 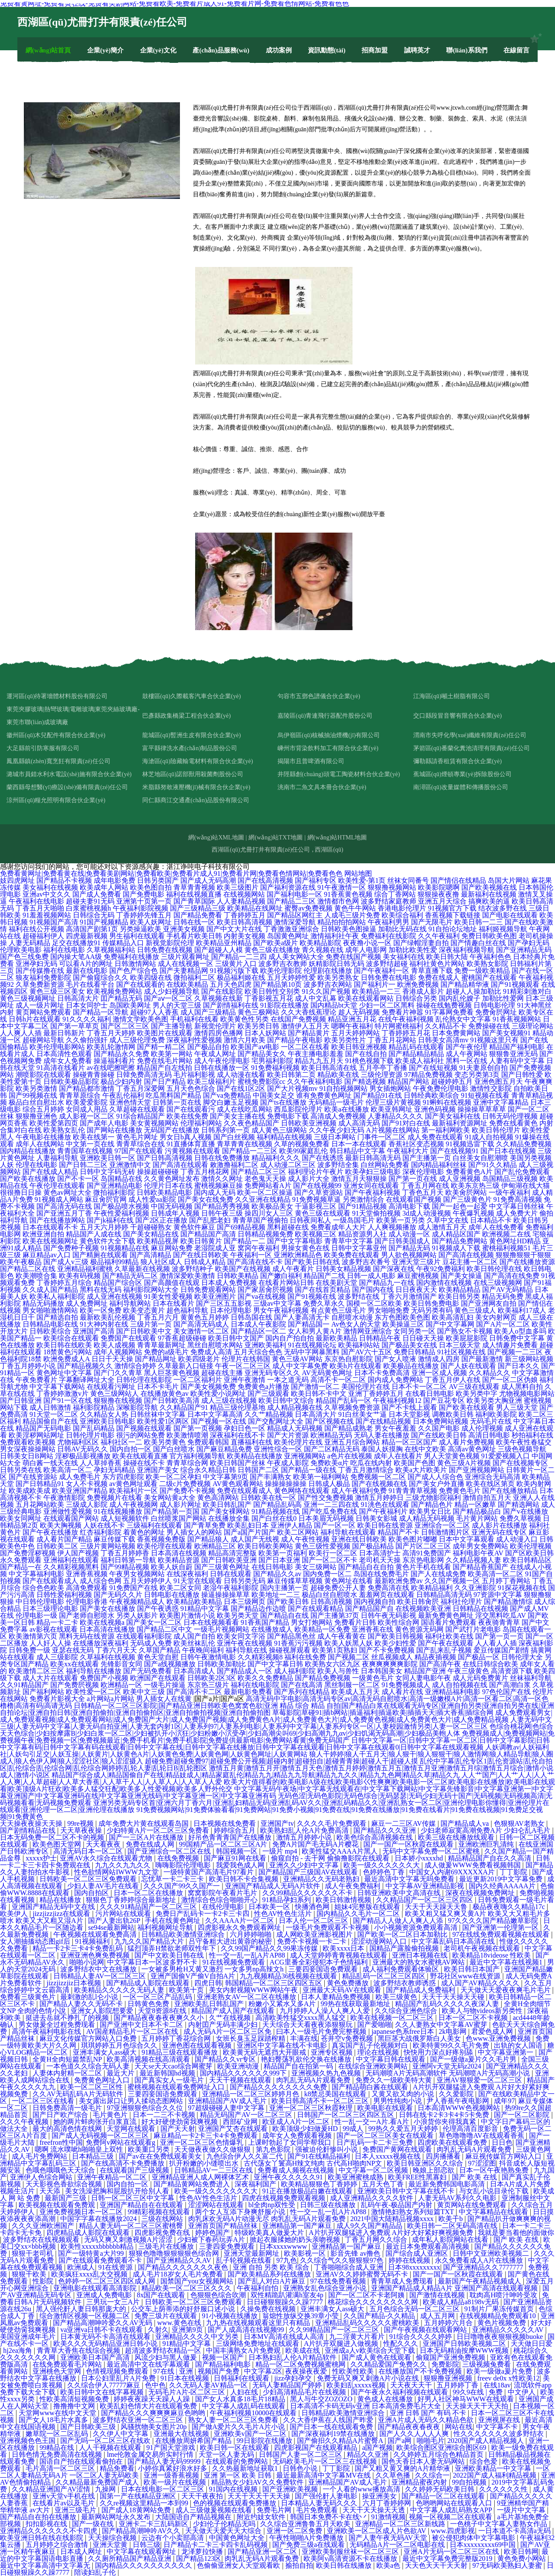 What do you see at coordinates (312, 1352) in the screenshot?
I see `无码中字网暴黑料` at bounding box center [312, 1352].